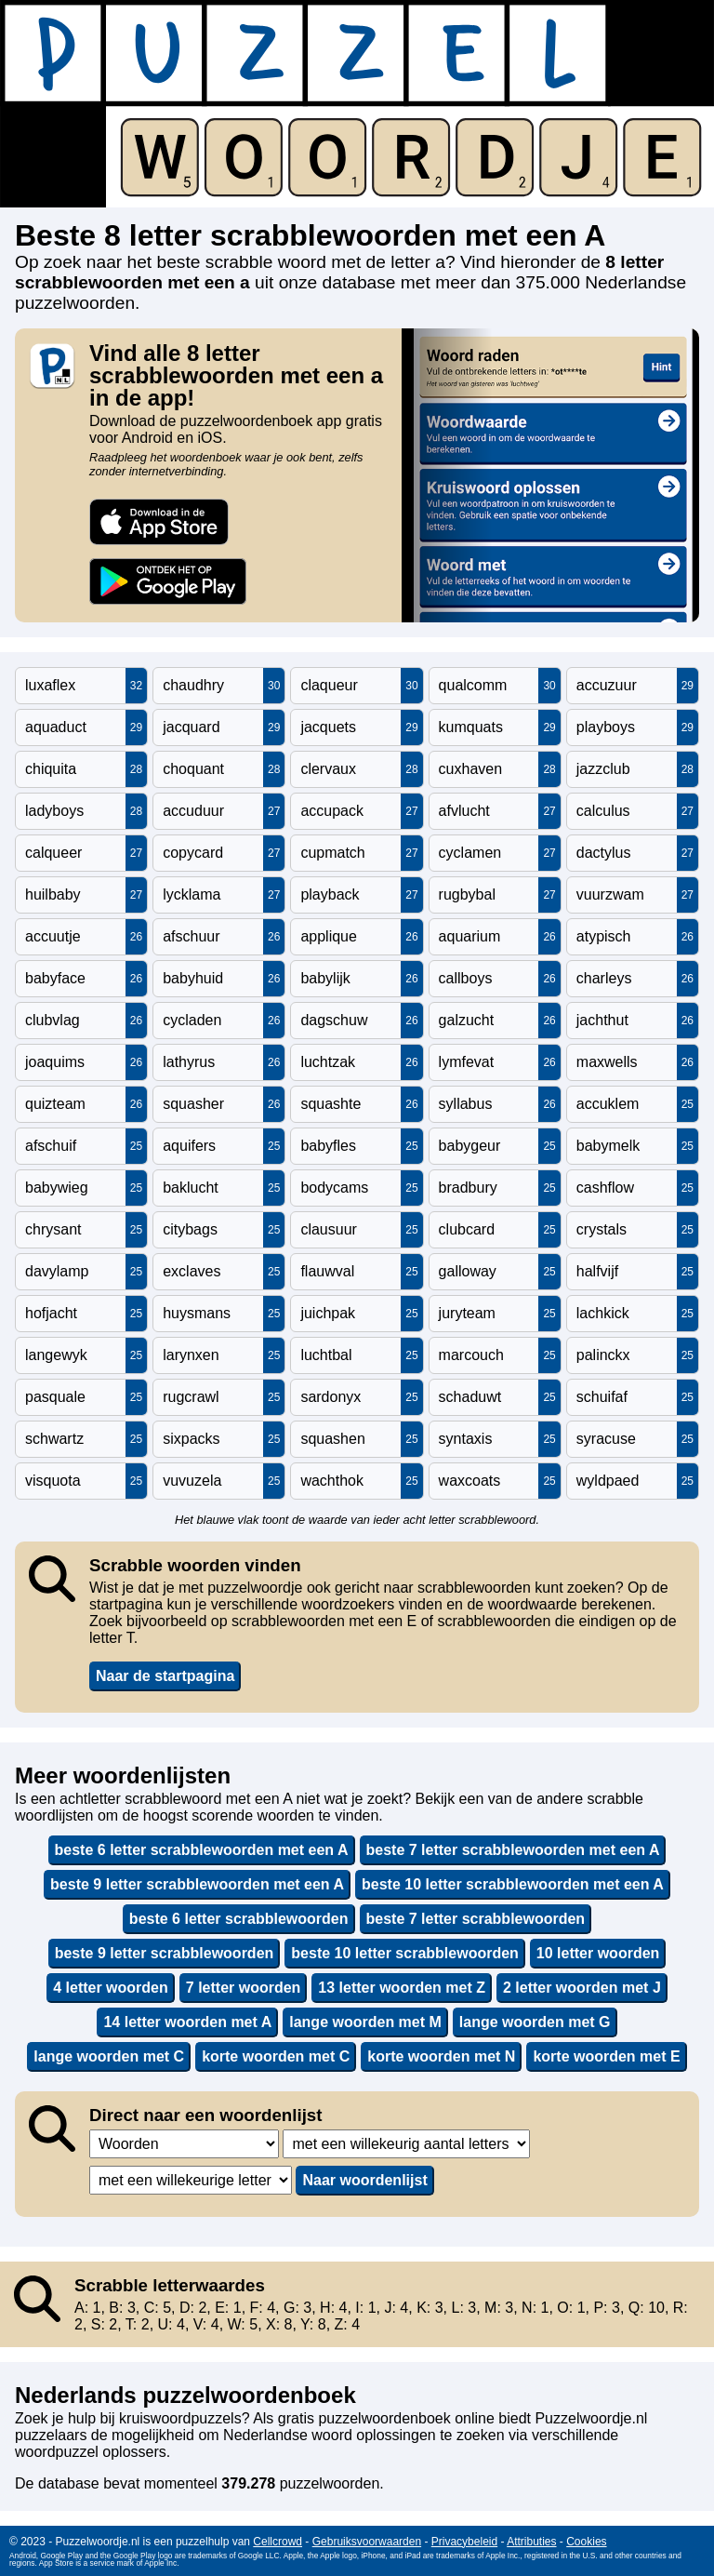 The height and width of the screenshot is (2576, 714). I want to click on Naar woordenlijst, so click(364, 2180).